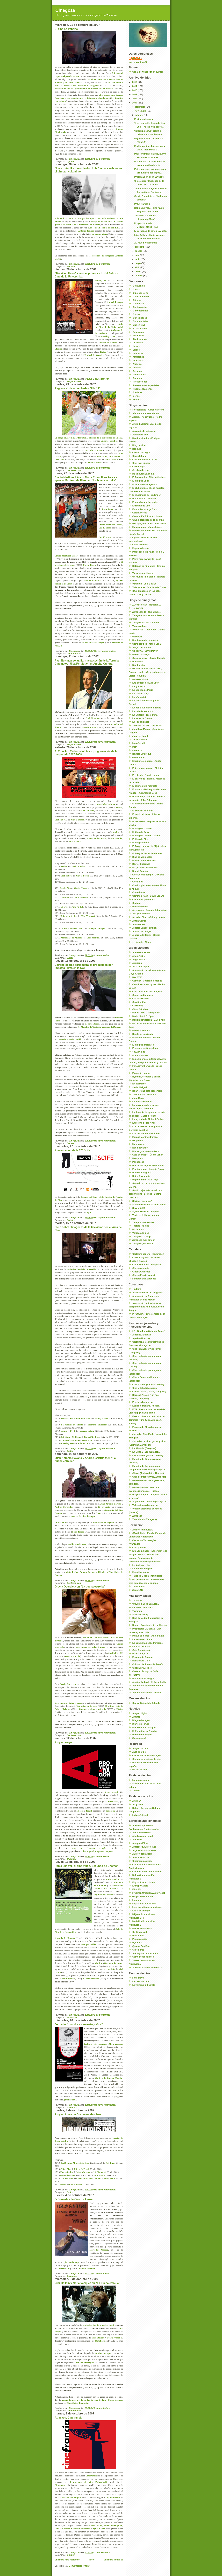 The image size is (222, 2576). I want to click on El cine no importa, so click(66, 28).